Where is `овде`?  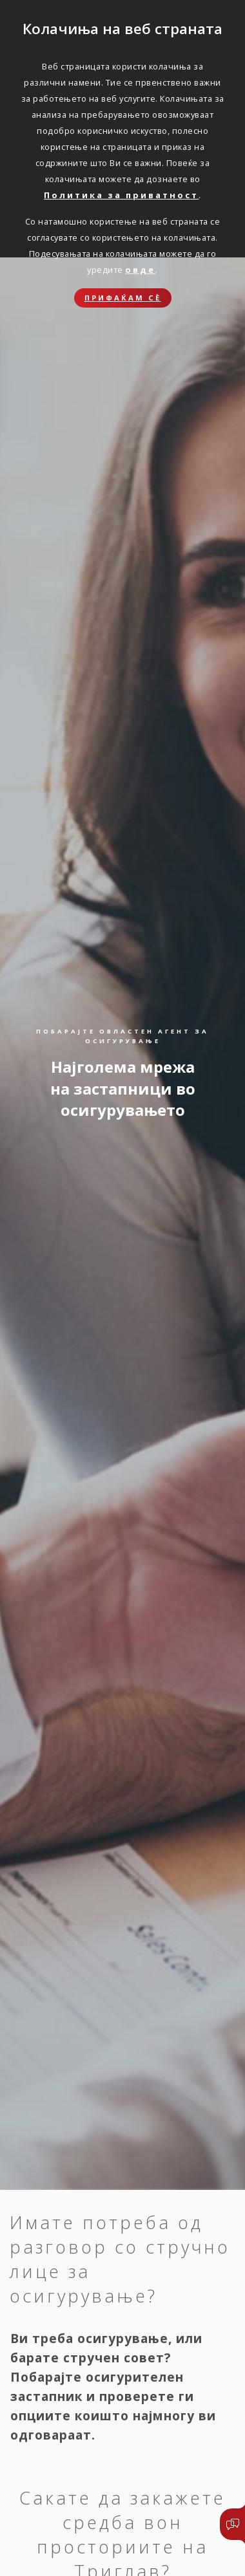
овде is located at coordinates (140, 269).